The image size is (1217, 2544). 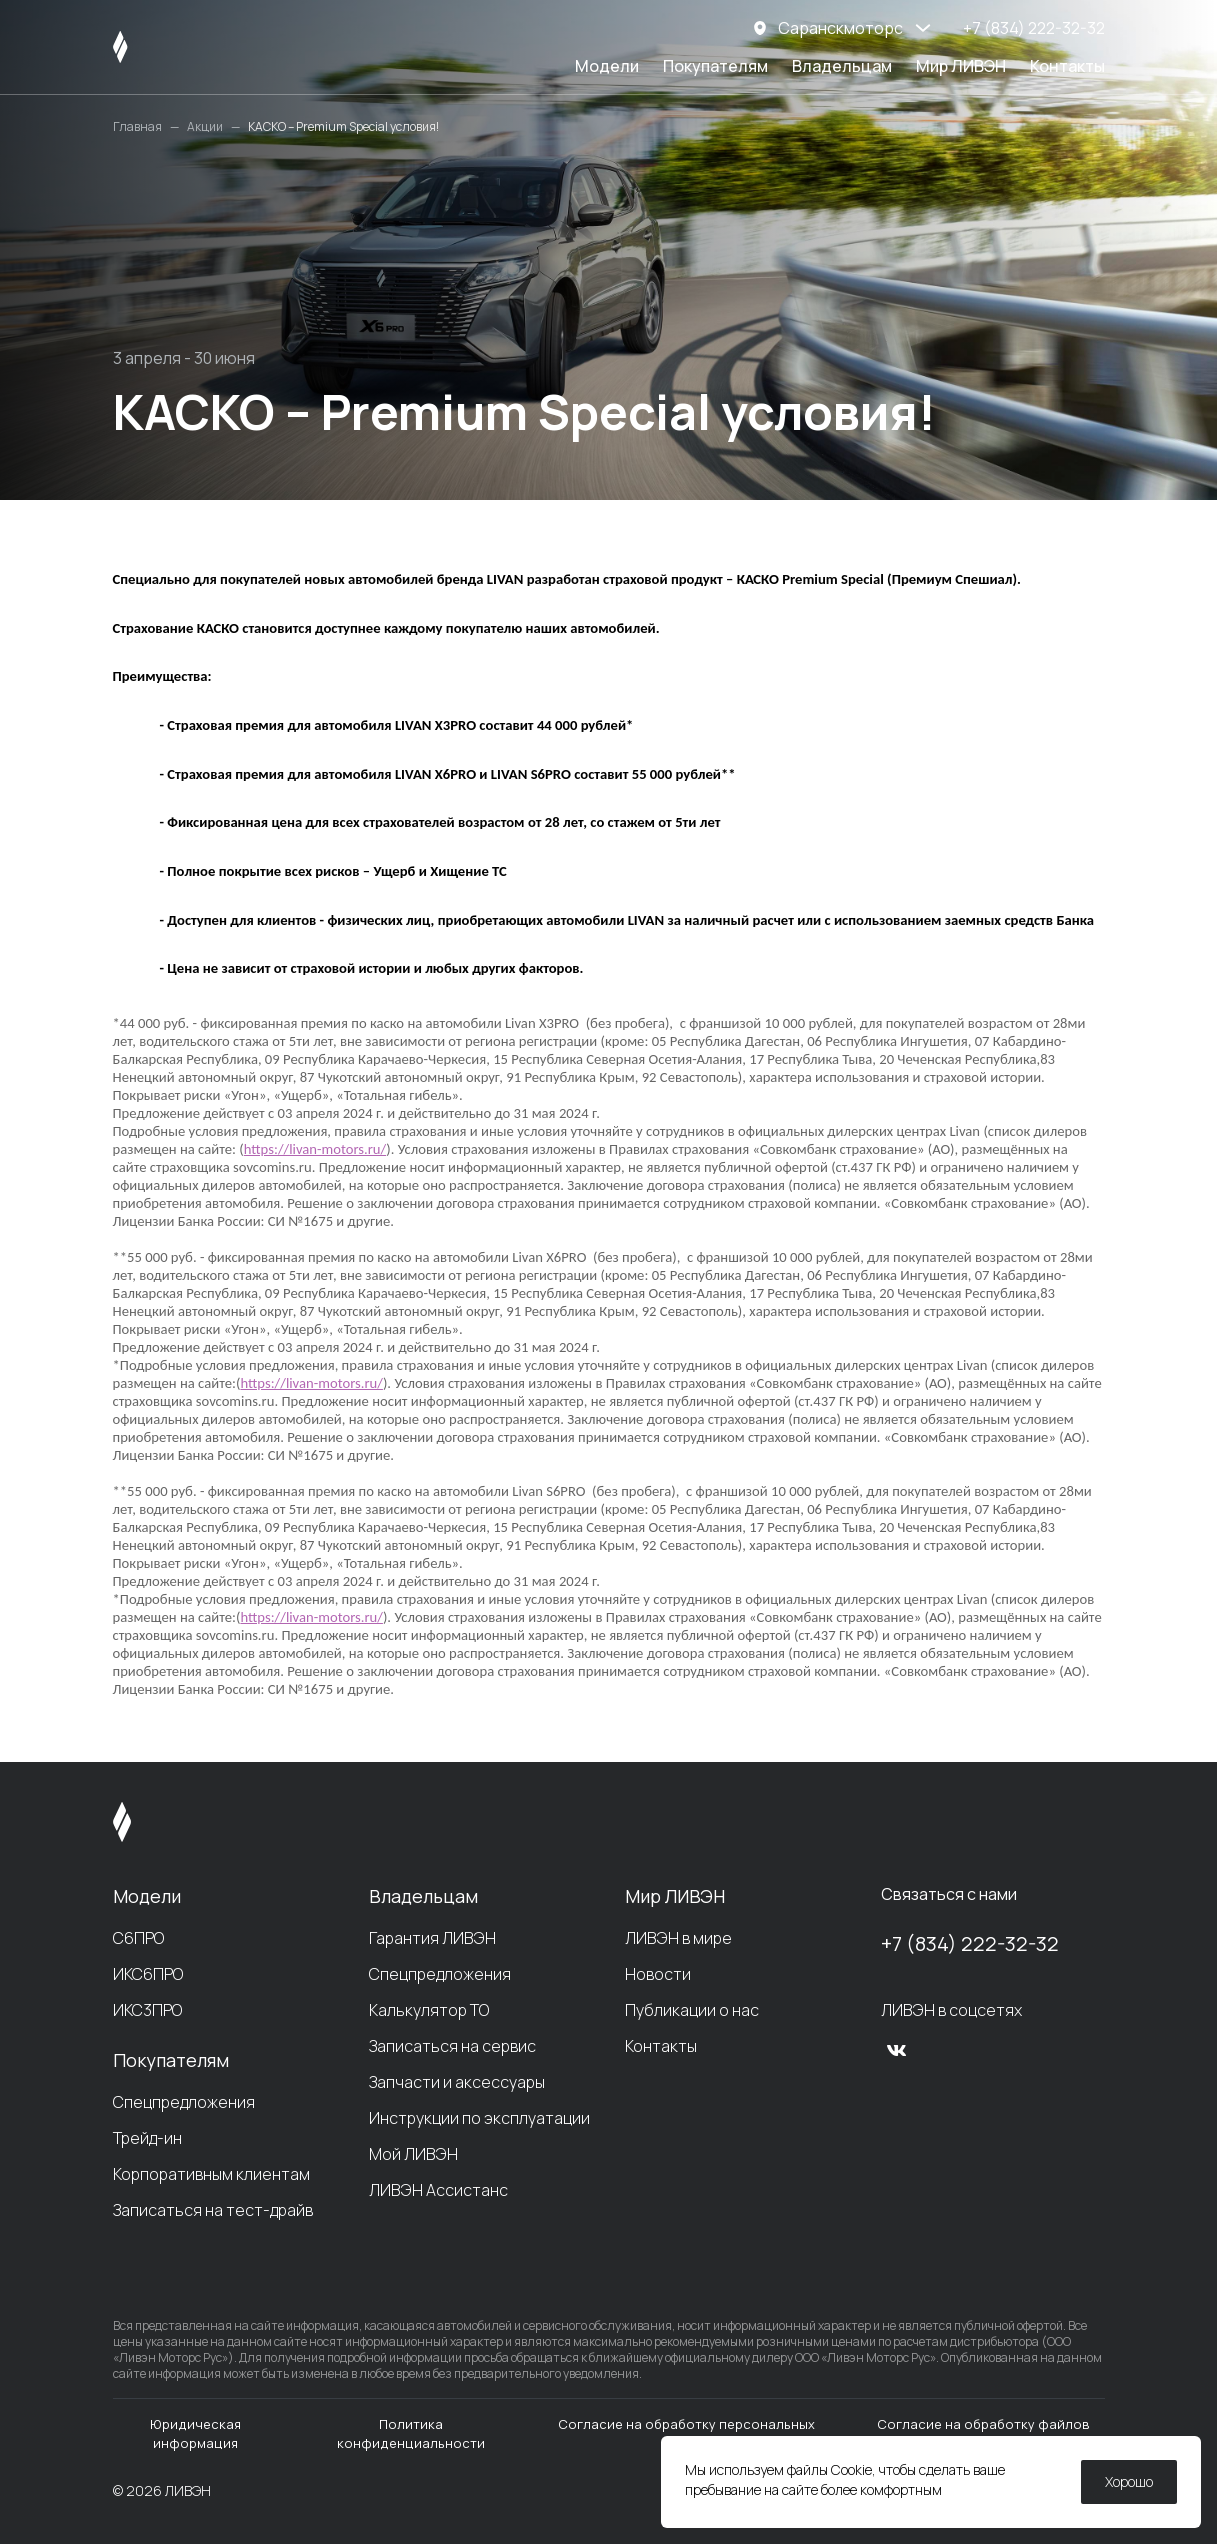 I want to click on +7 (834) 222-32-32, so click(x=970, y=1943).